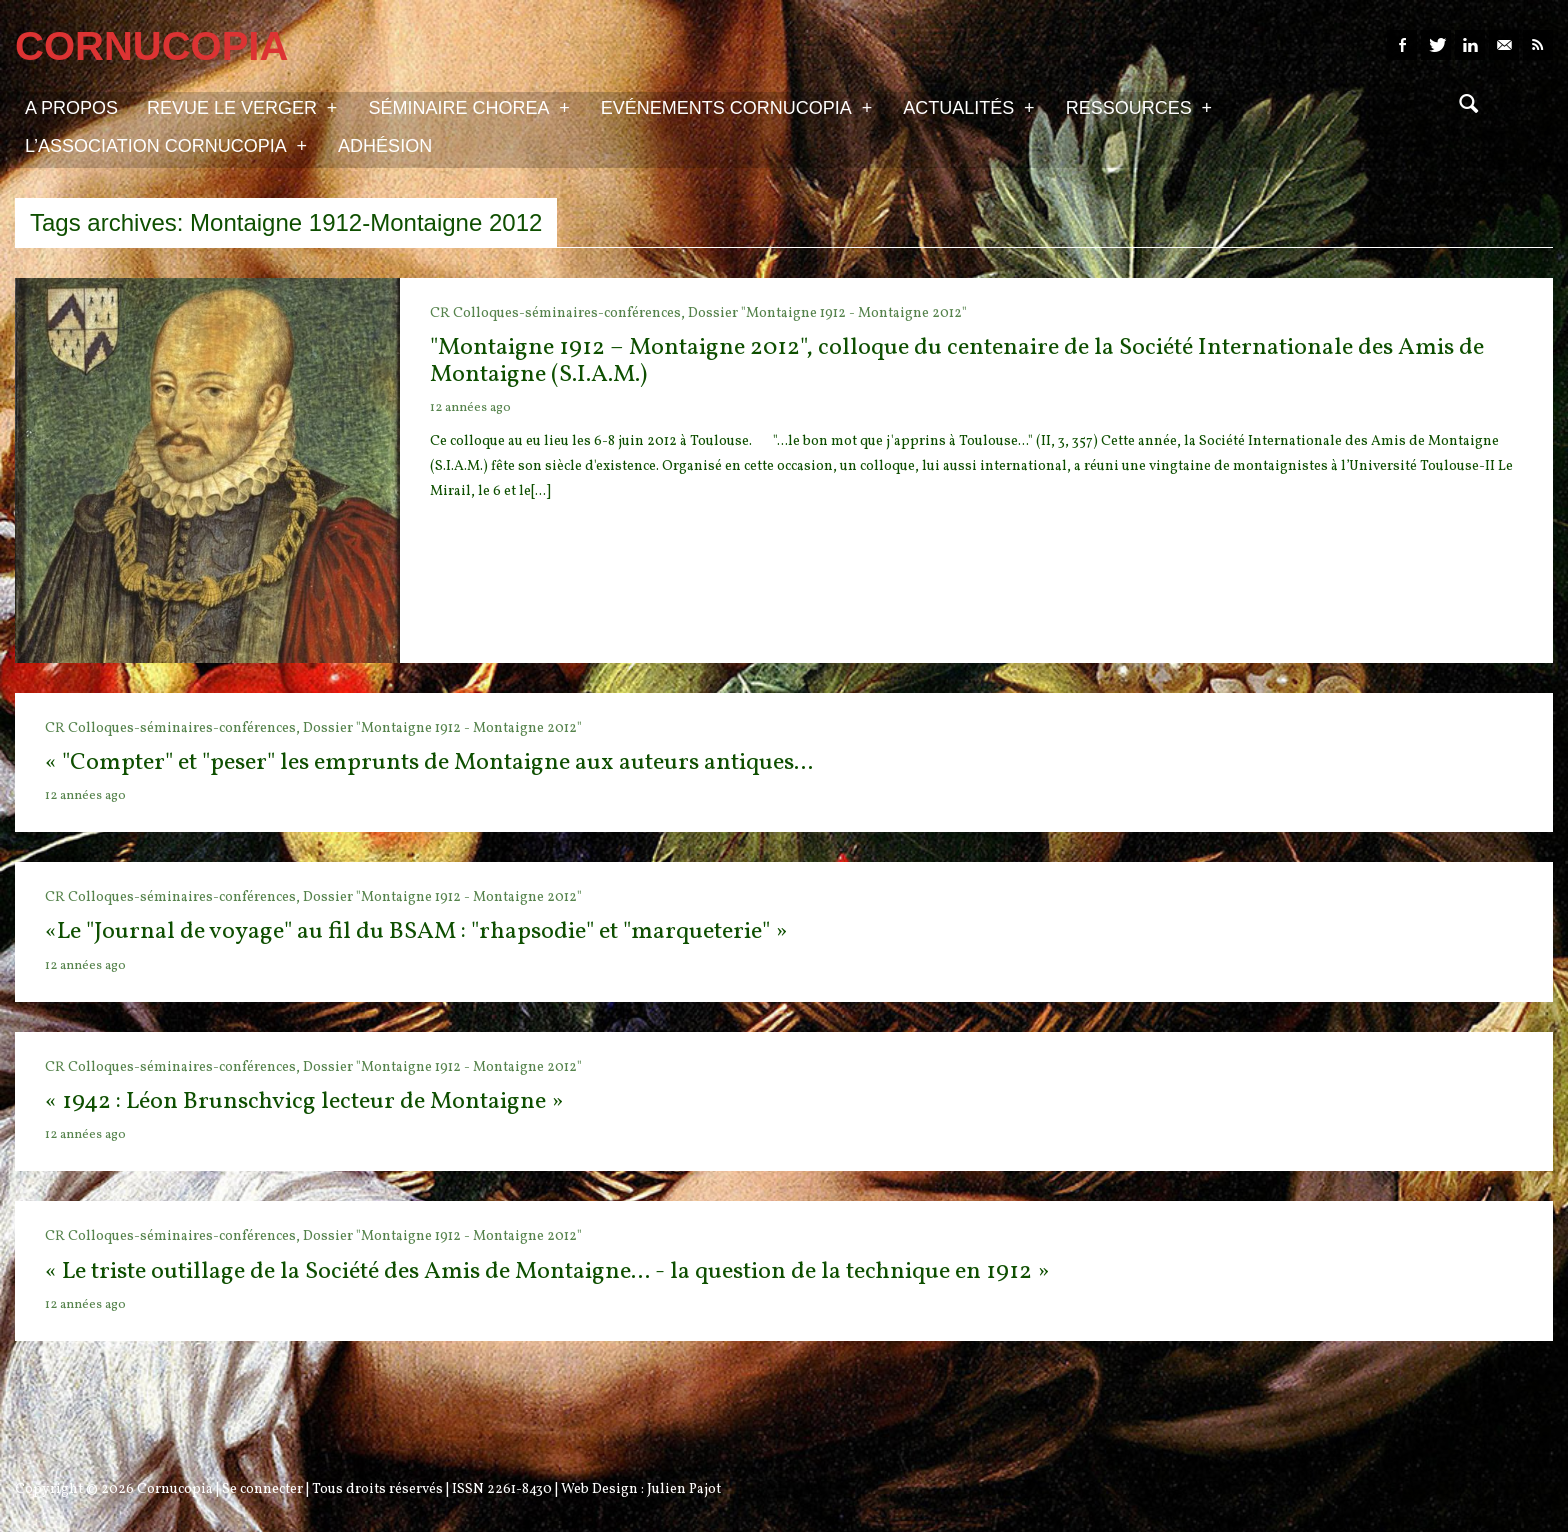 This screenshot has height=1532, width=1568. I want to click on Evénements Cornucopia, so click(736, 107).